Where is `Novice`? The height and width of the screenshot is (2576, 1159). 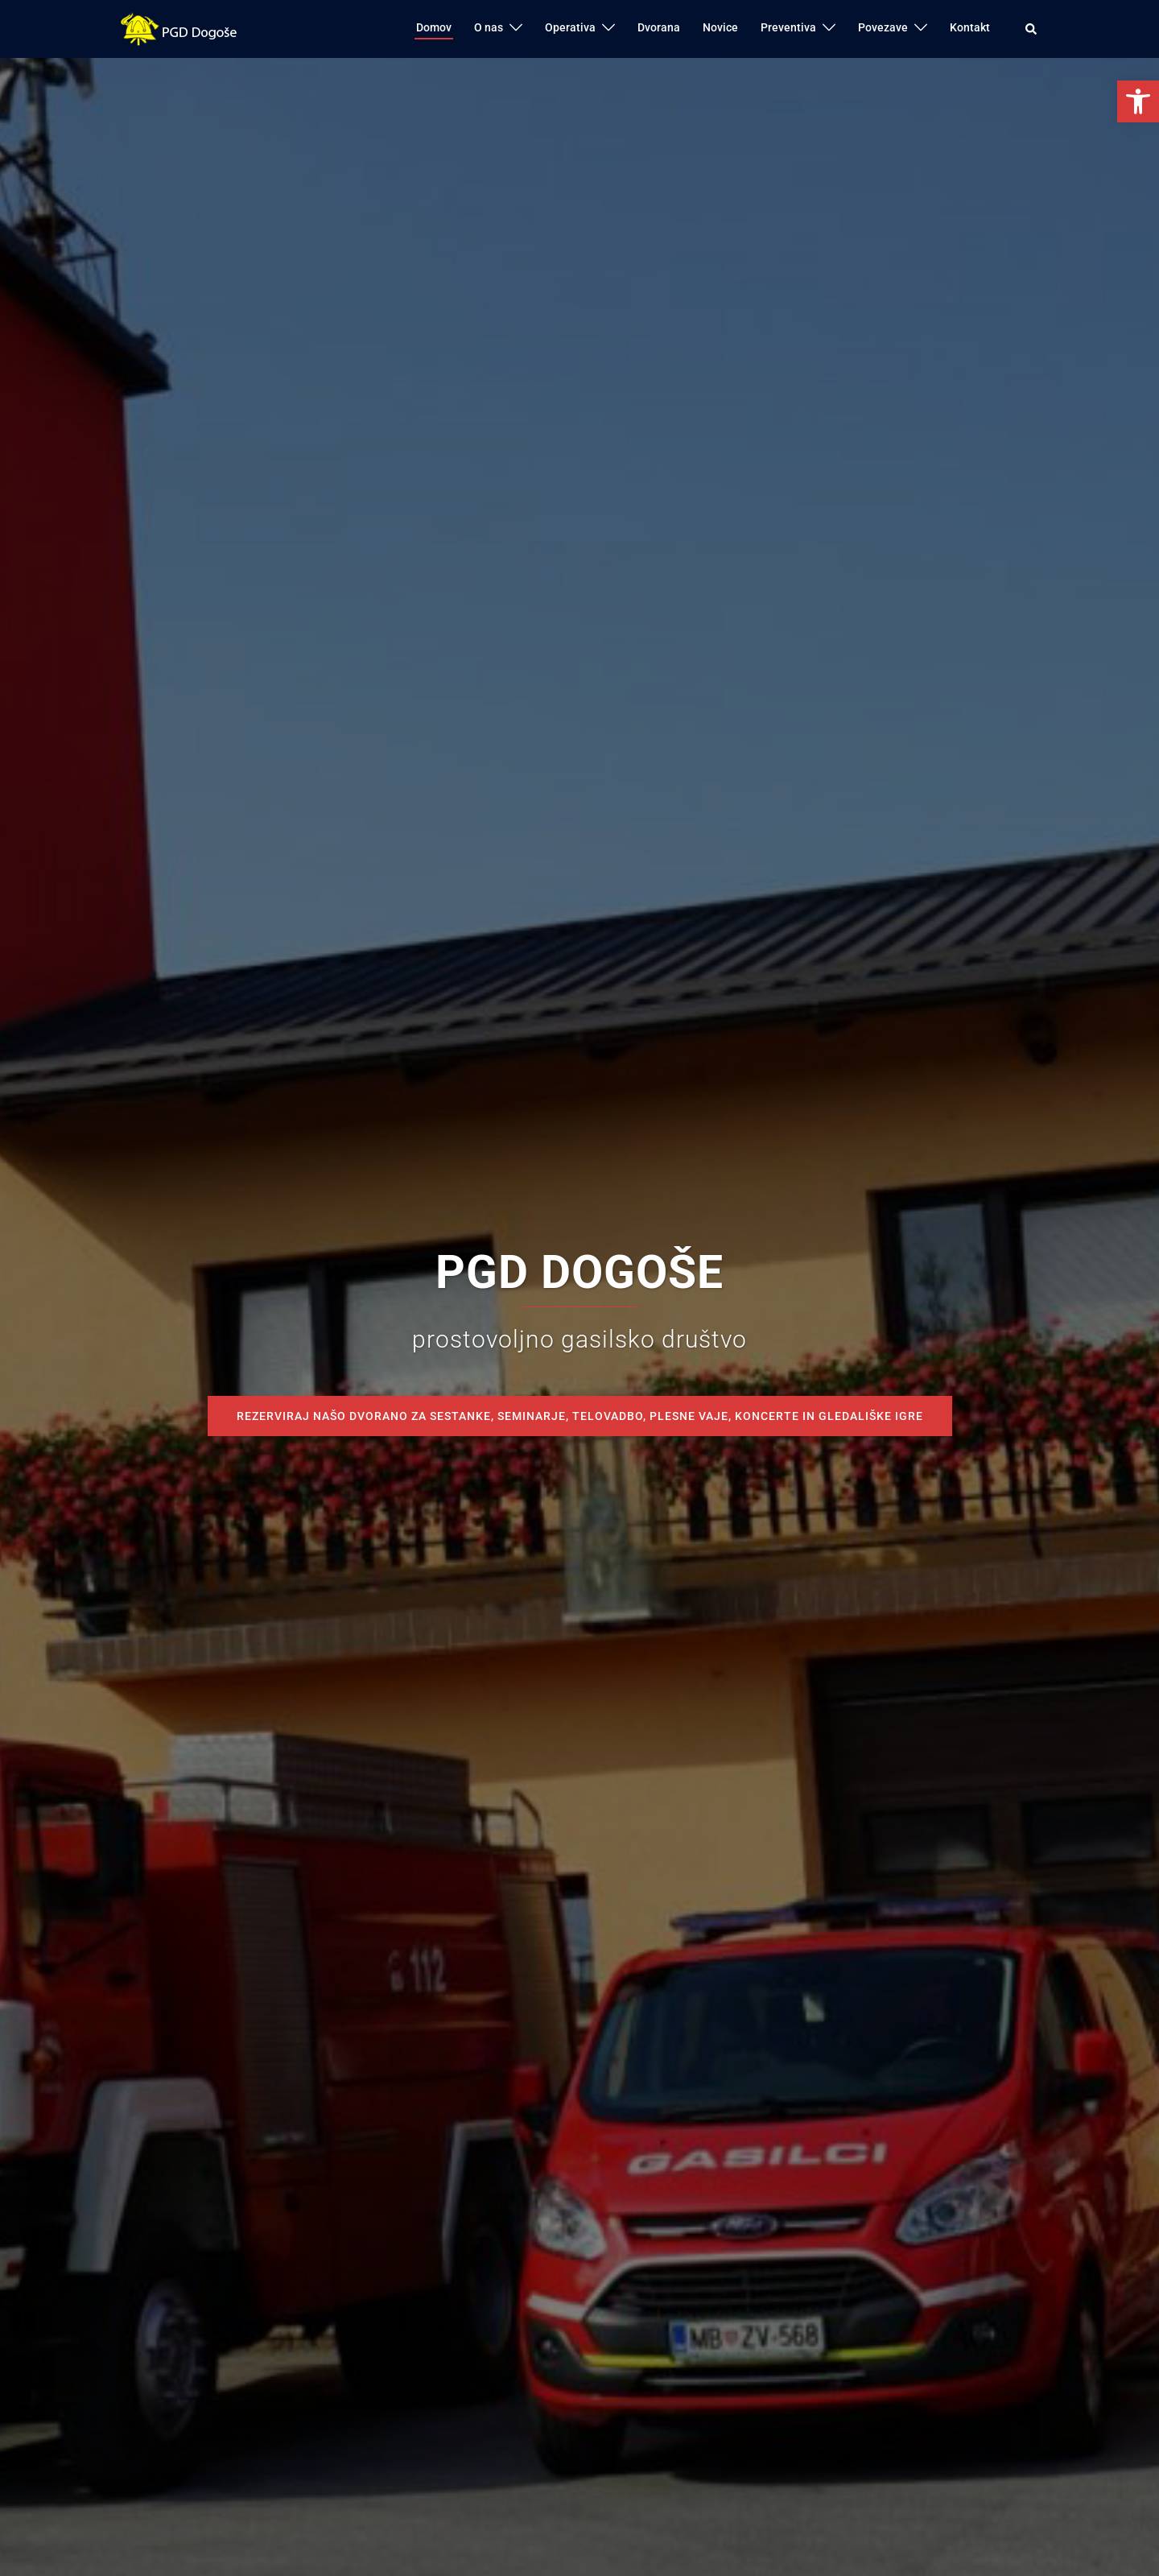 Novice is located at coordinates (720, 27).